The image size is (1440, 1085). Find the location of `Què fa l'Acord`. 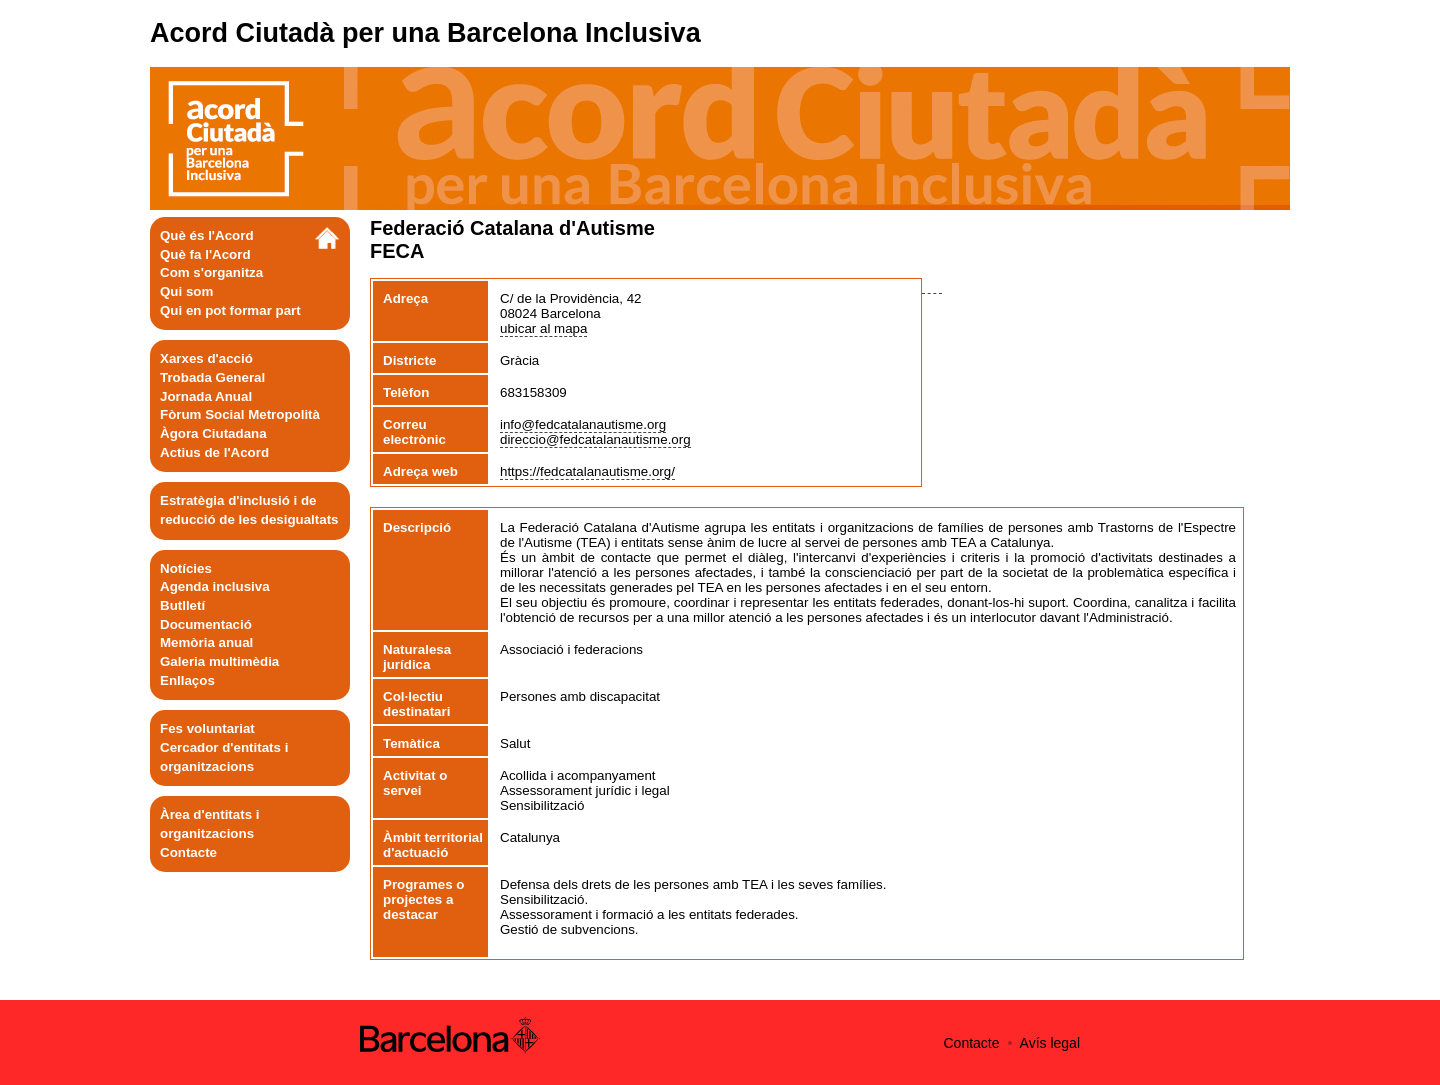

Què fa l'Acord is located at coordinates (205, 254).